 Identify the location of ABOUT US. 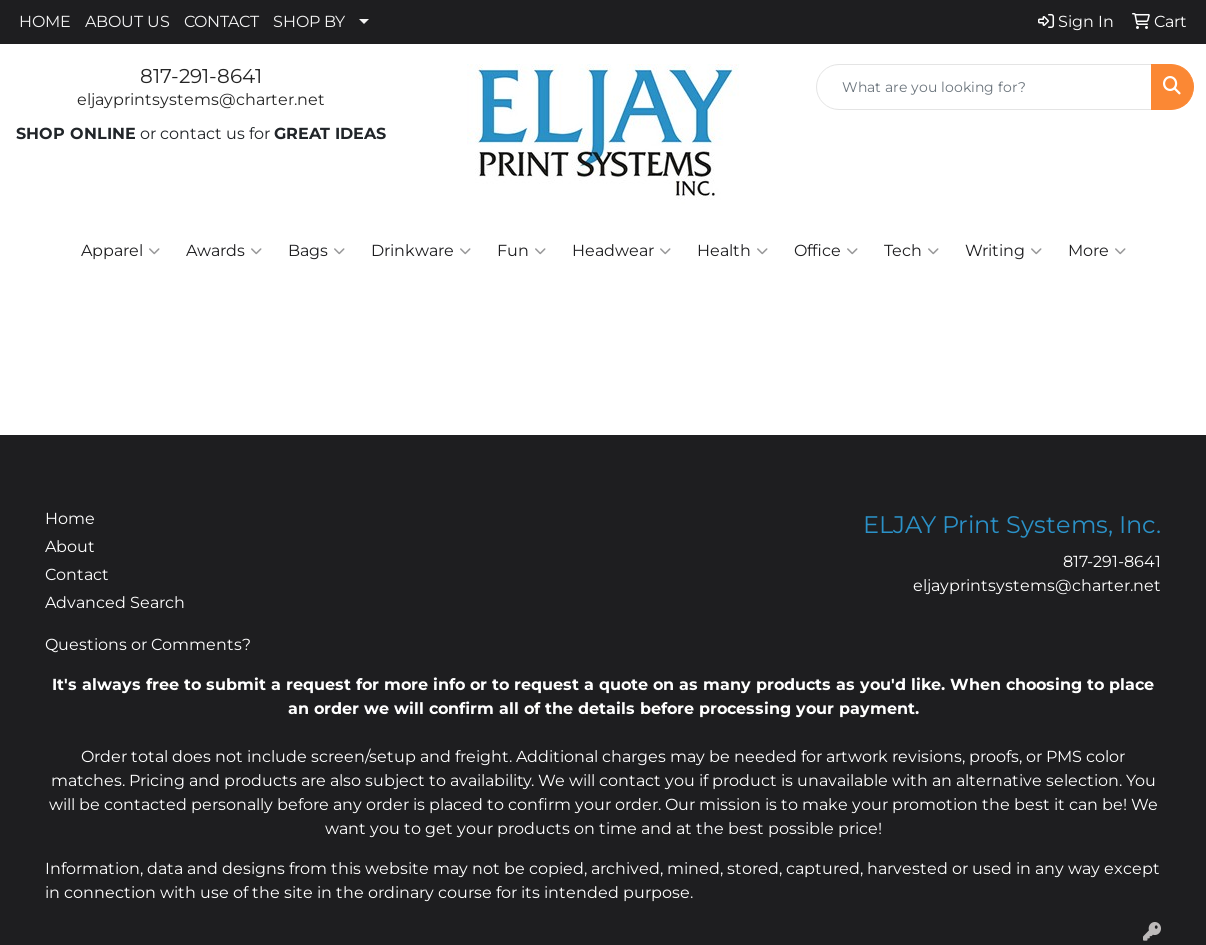
(127, 21).